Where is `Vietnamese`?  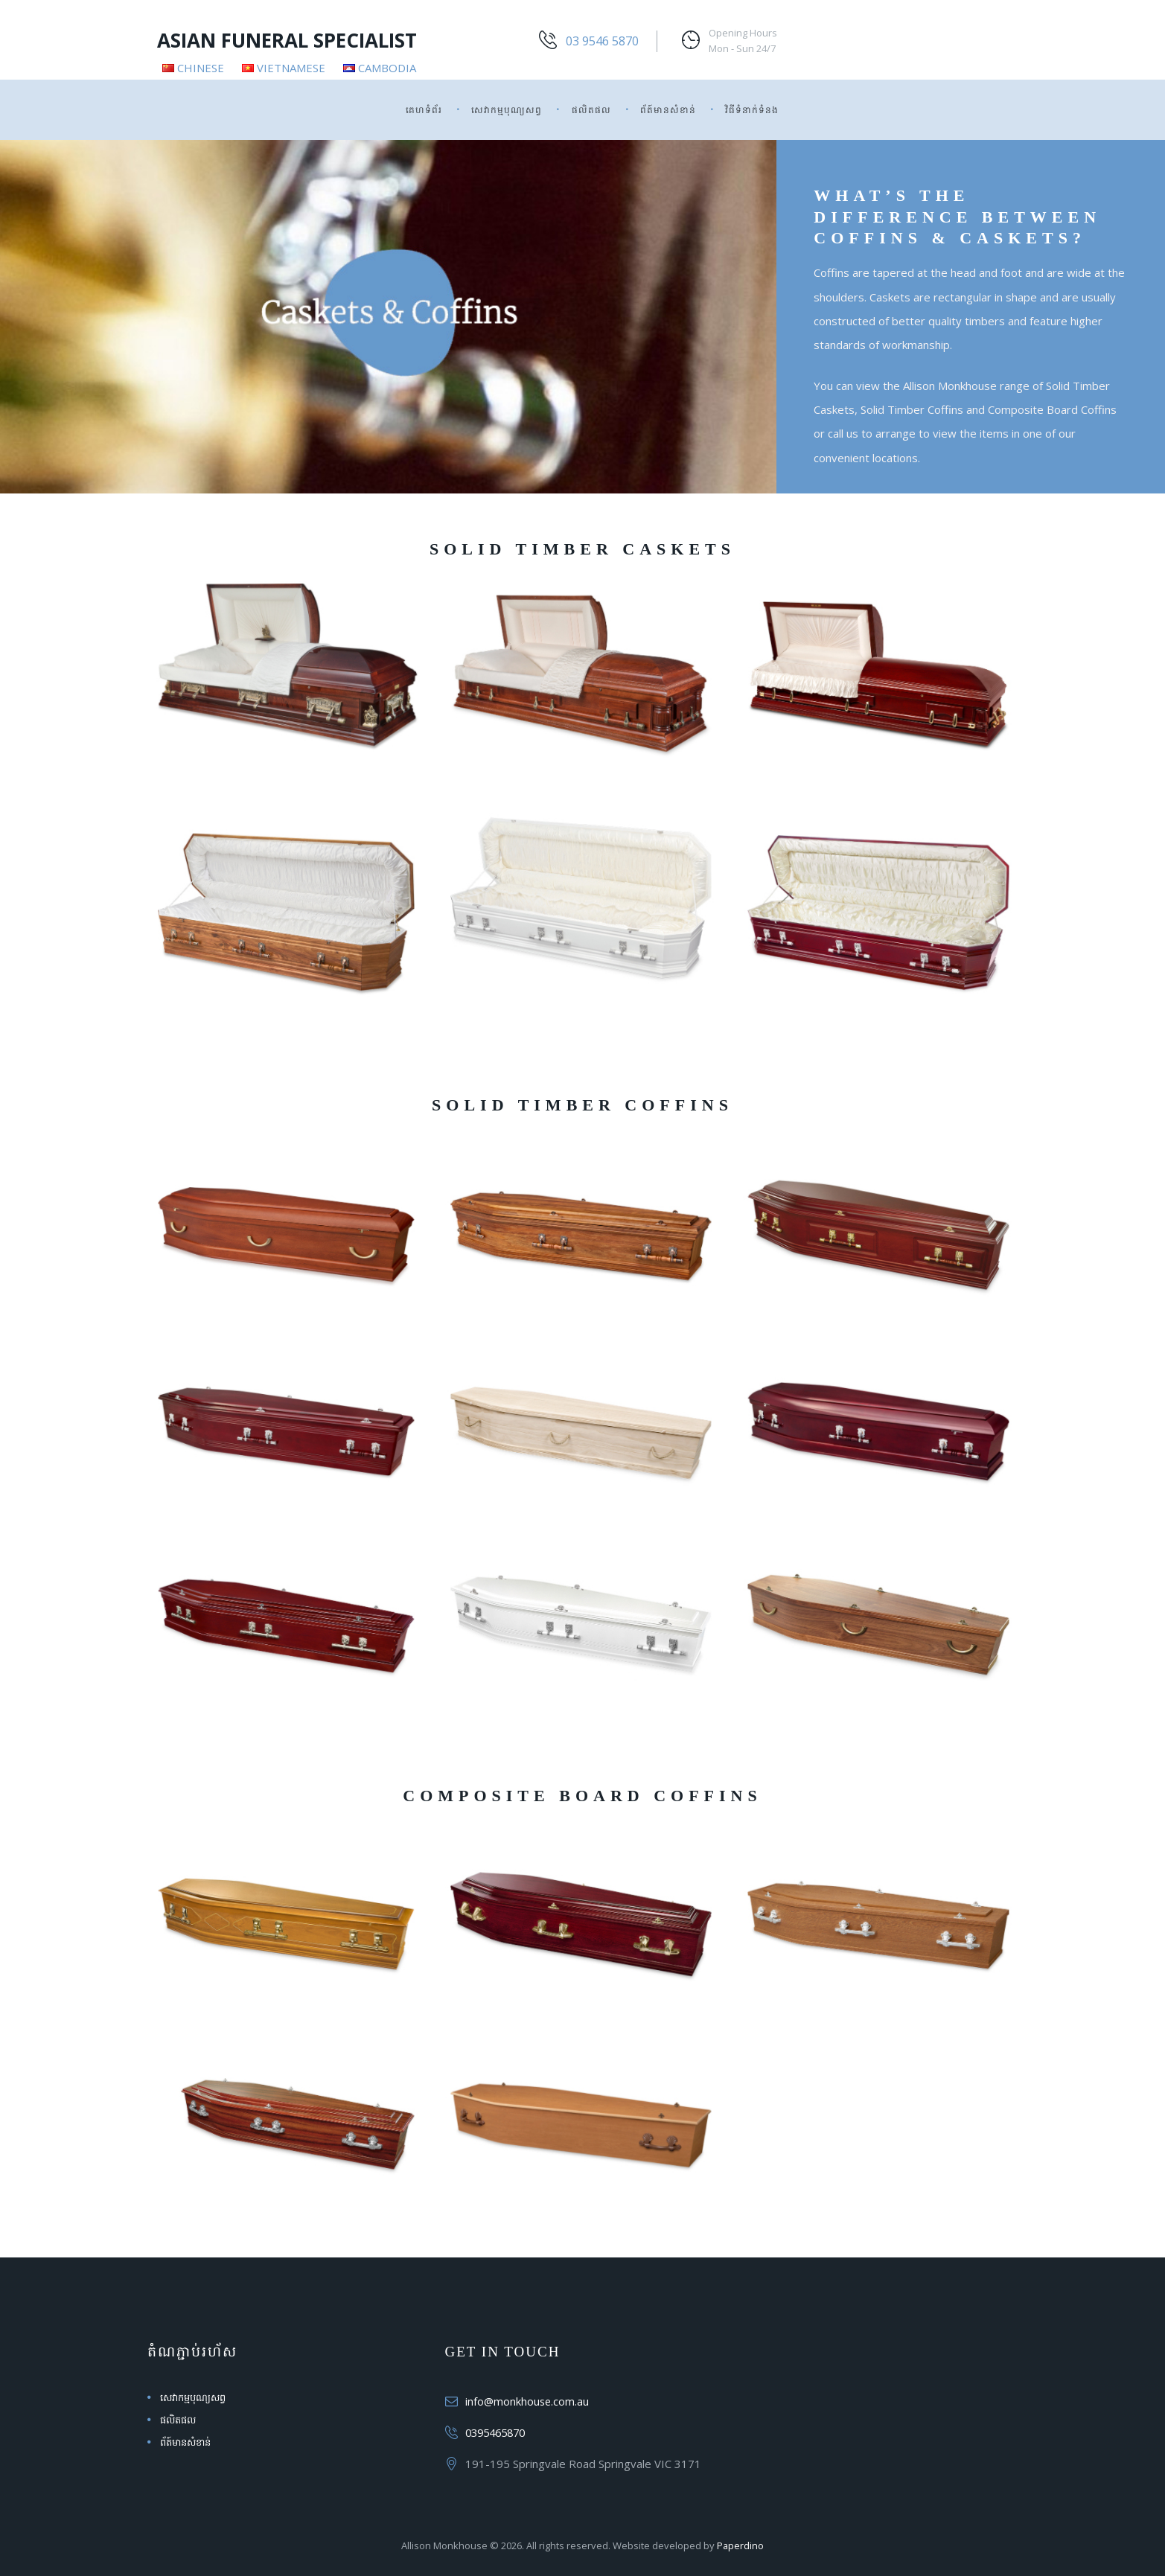
Vietnamese is located at coordinates (283, 67).